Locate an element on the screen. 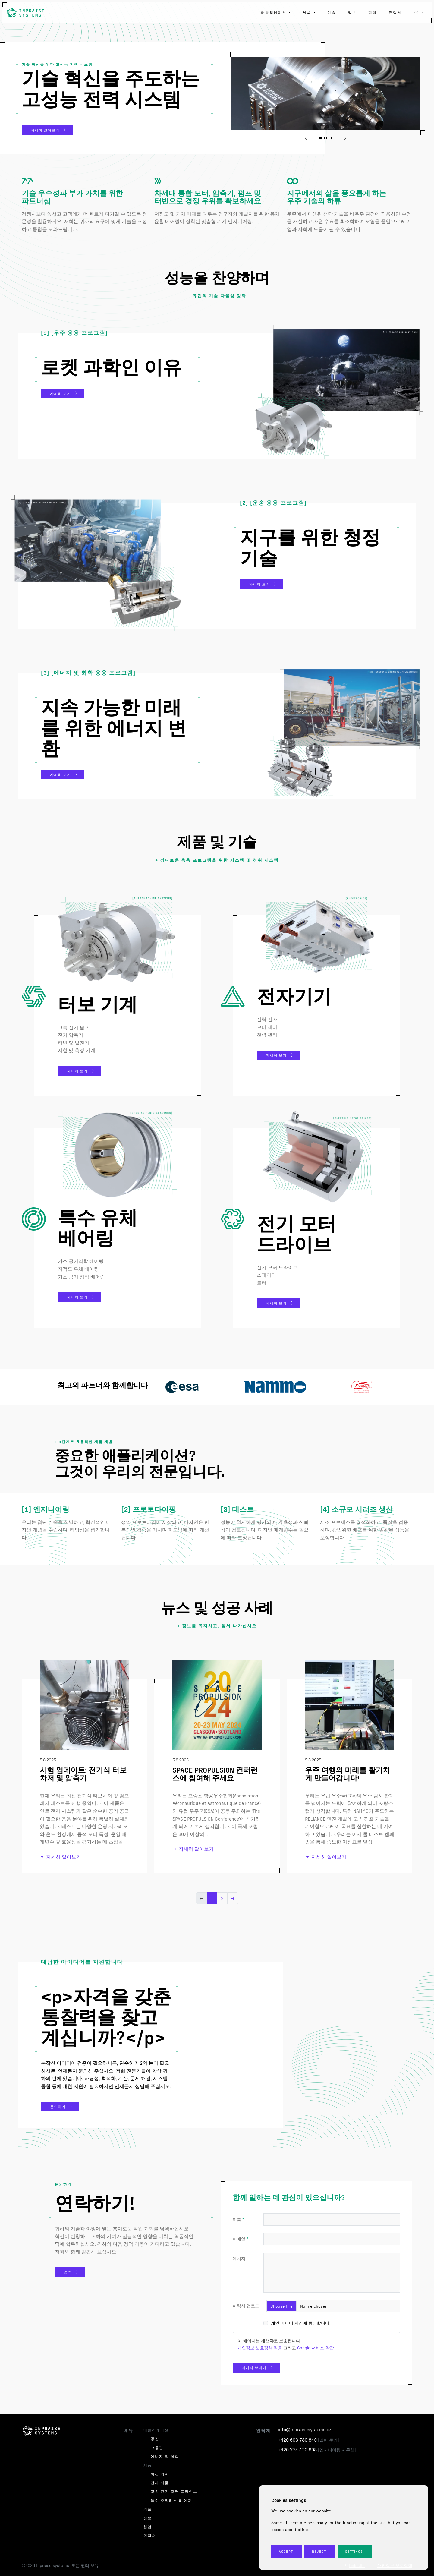 The width and height of the screenshot is (434, 2576). 문의하기 is located at coordinates (58, 2107).